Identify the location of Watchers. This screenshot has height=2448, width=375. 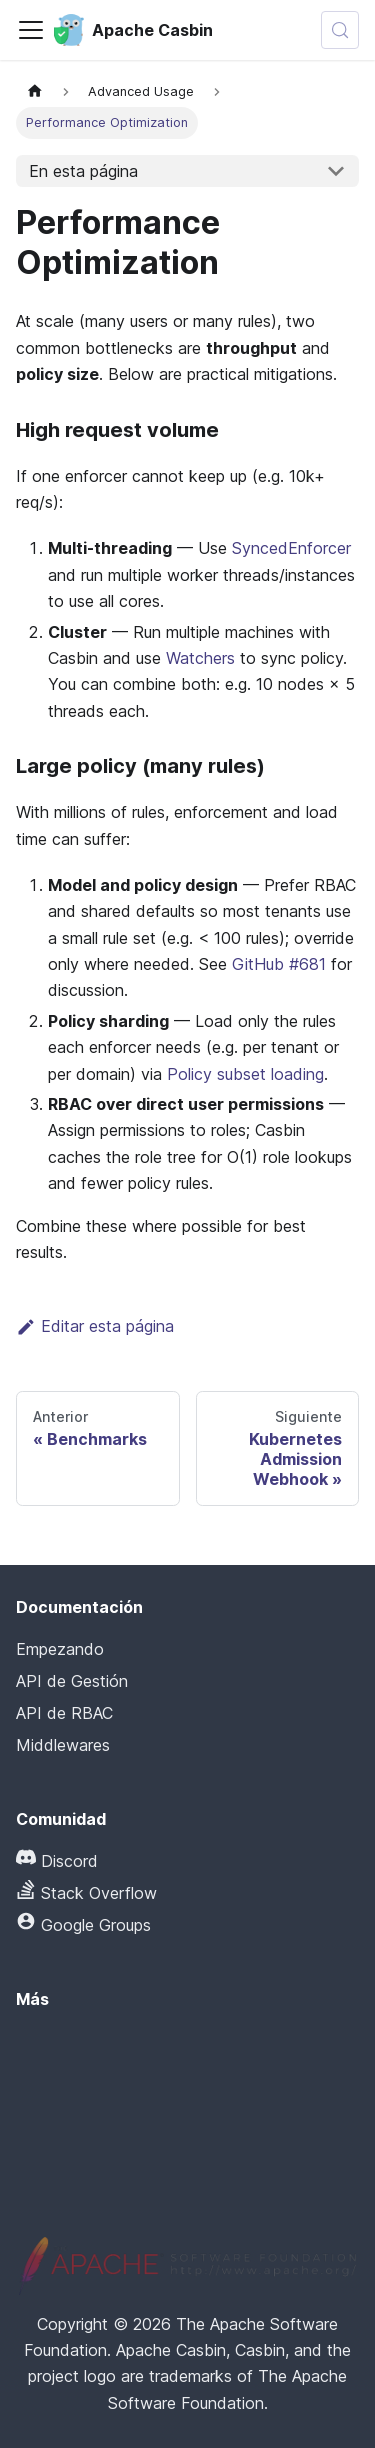
(200, 658).